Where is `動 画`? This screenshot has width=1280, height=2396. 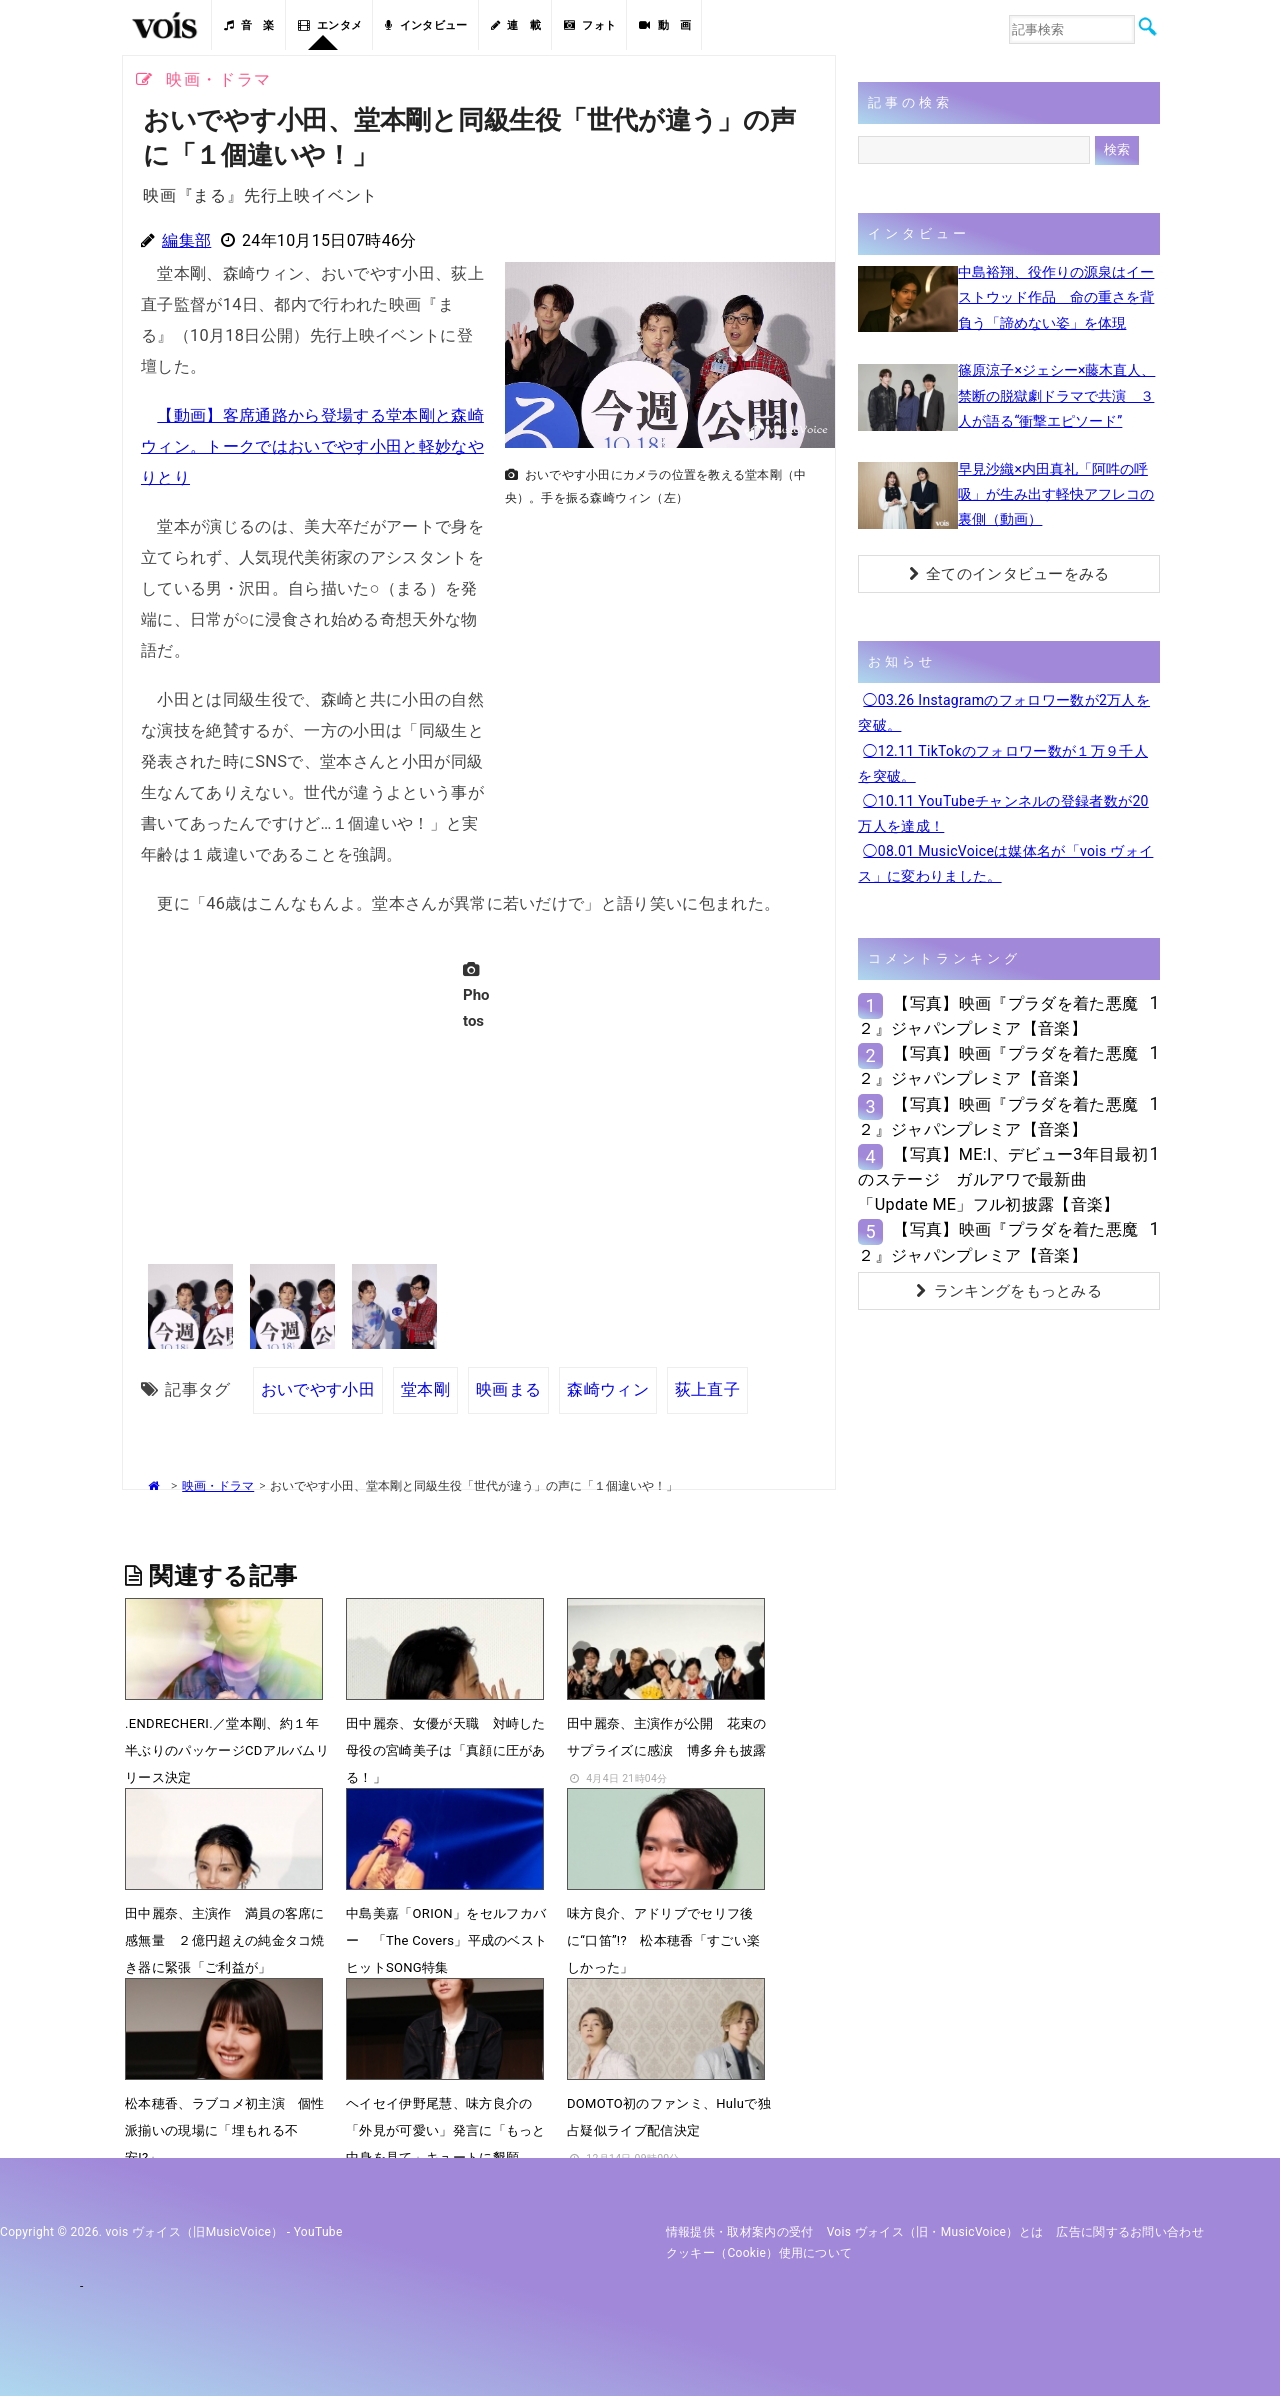 動 画 is located at coordinates (665, 25).